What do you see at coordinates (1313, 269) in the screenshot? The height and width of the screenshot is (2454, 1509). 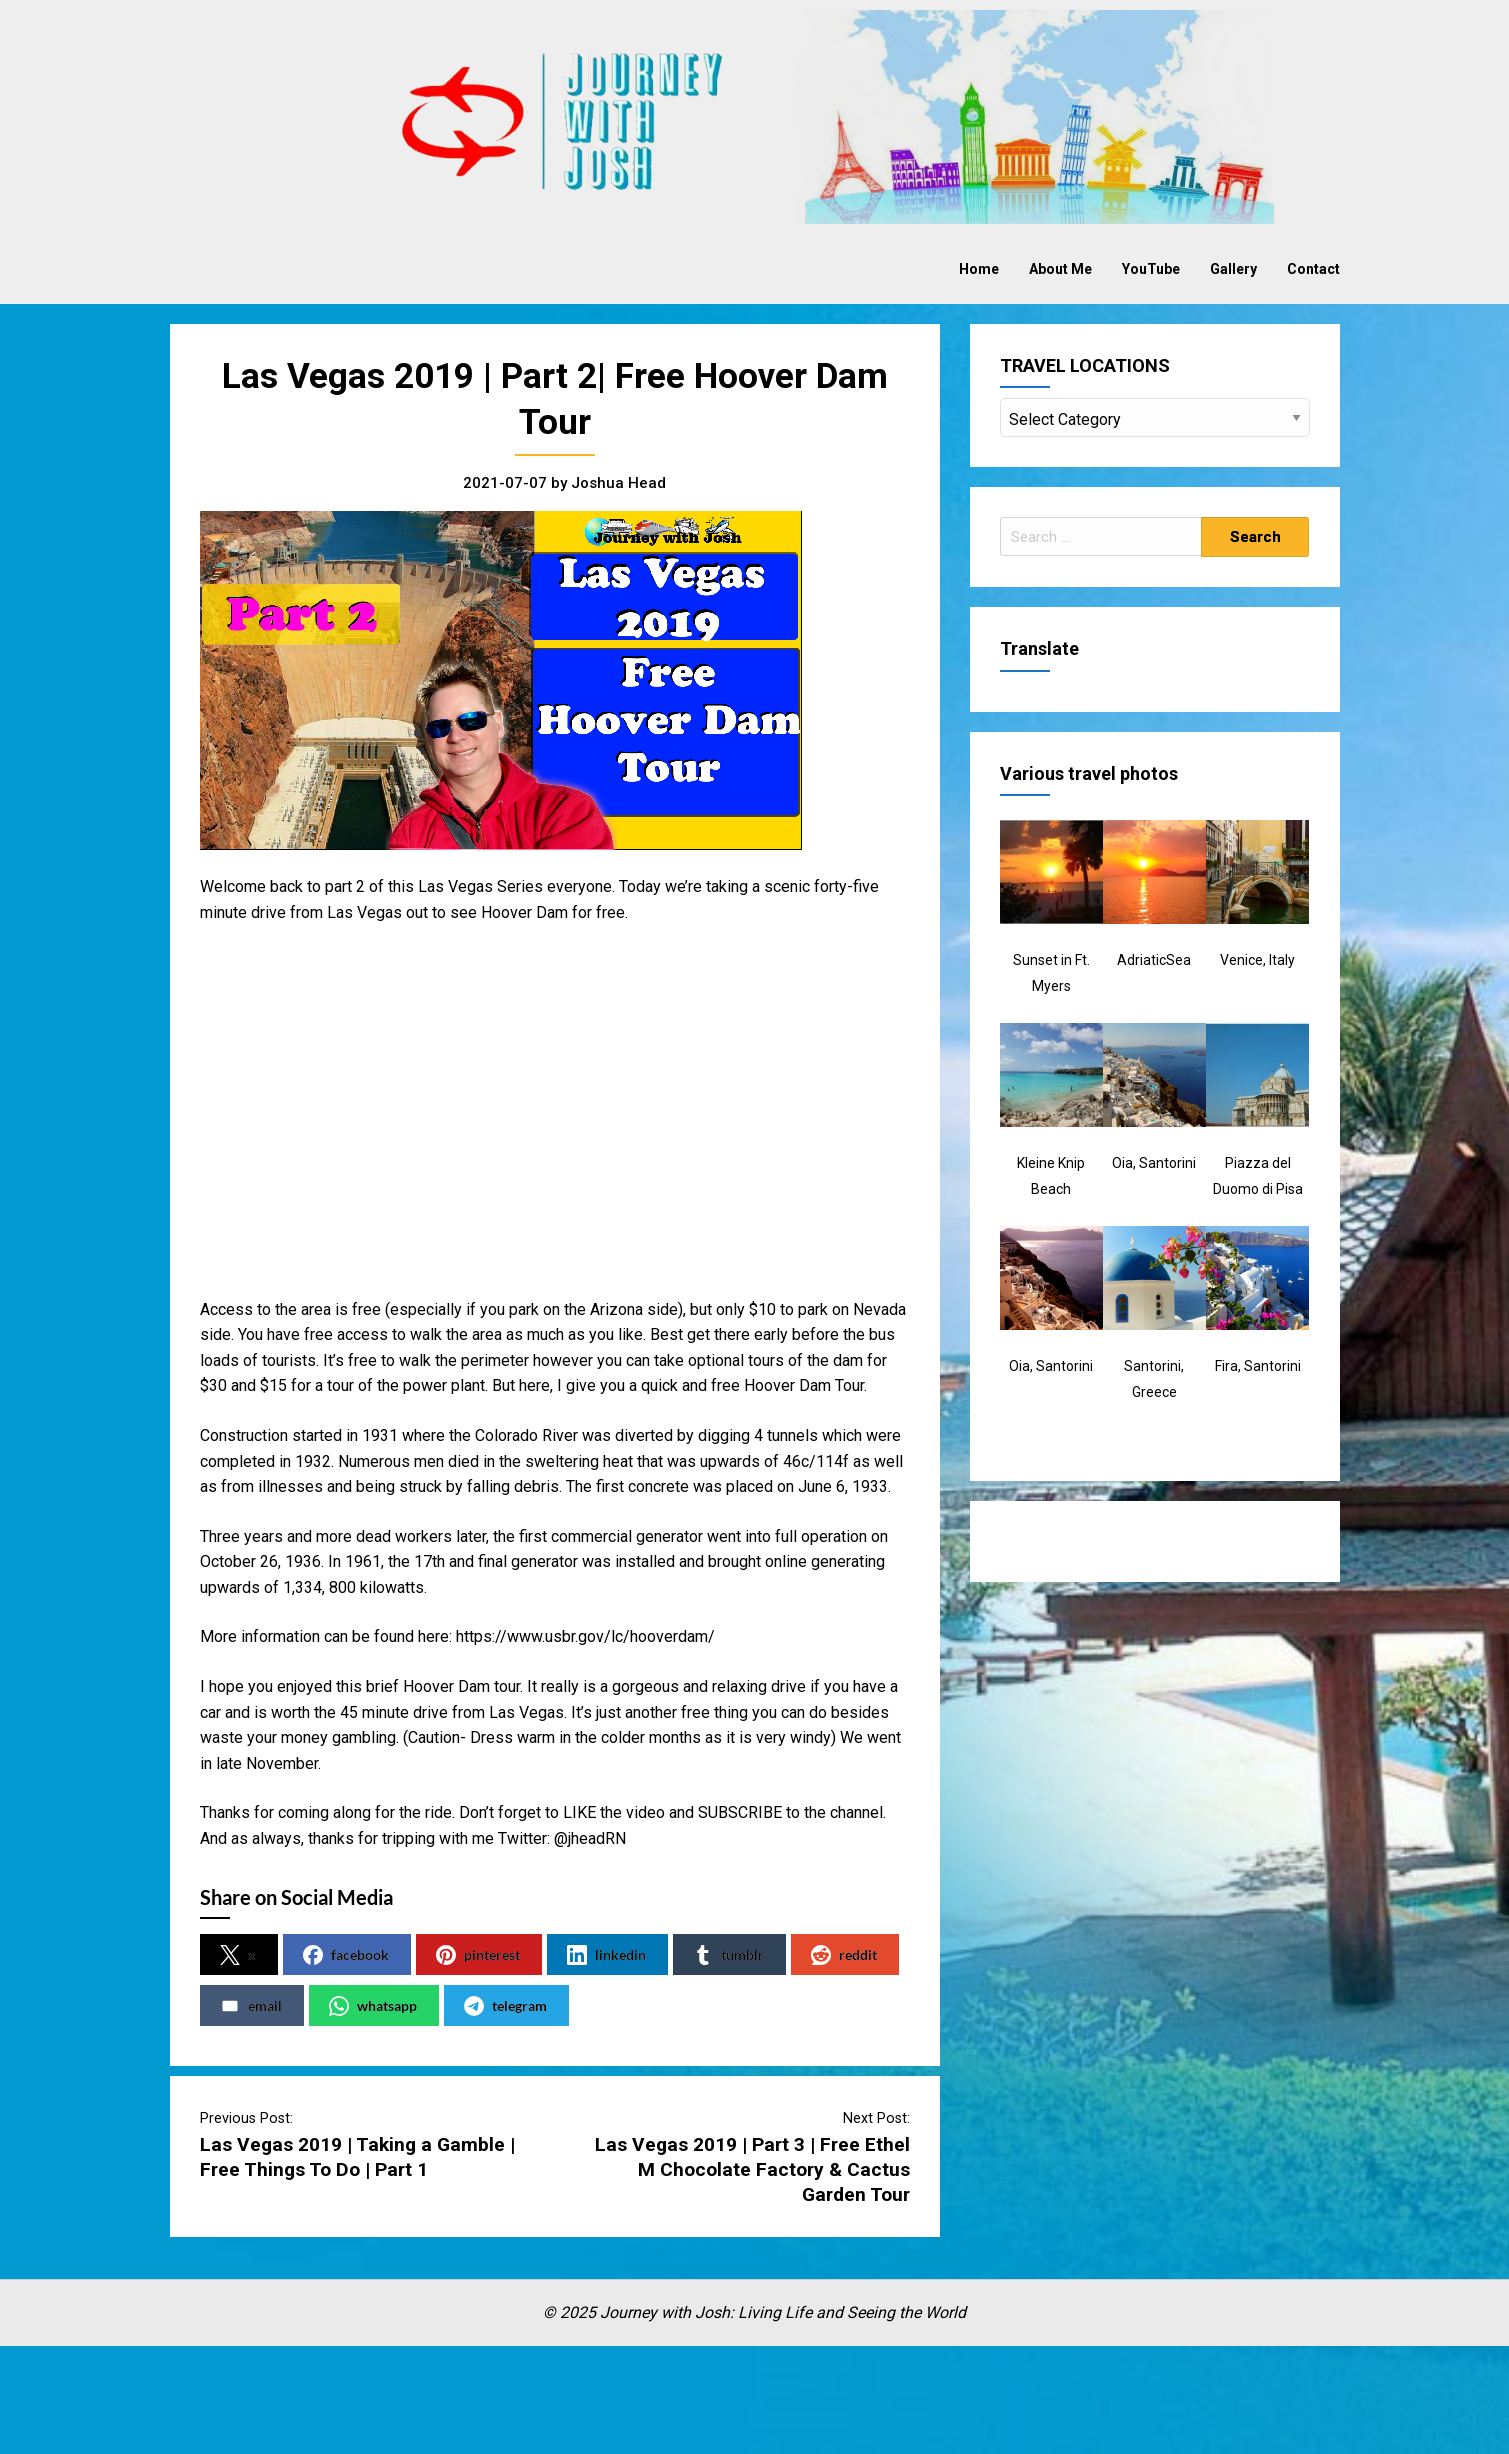 I see `Contact` at bounding box center [1313, 269].